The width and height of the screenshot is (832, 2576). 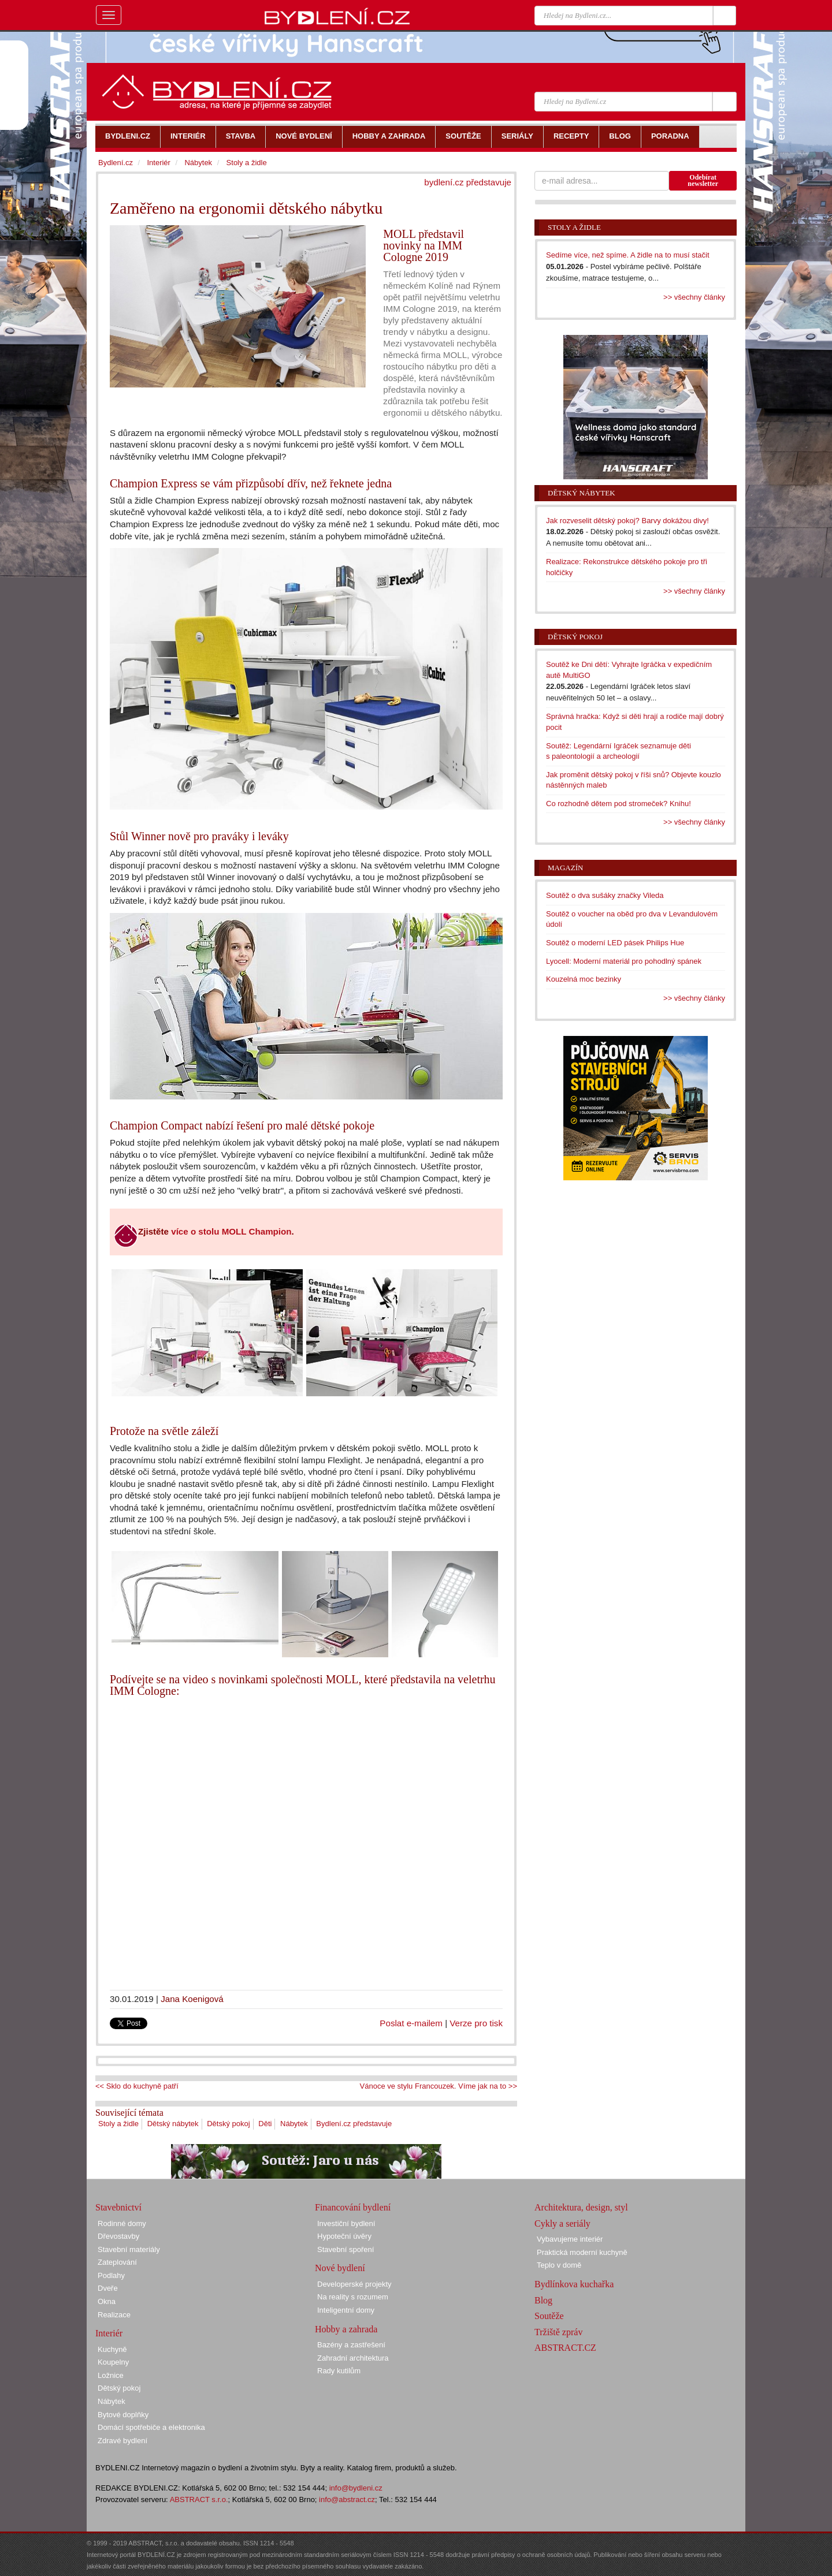 I want to click on Dřevostavby, so click(x=118, y=2236).